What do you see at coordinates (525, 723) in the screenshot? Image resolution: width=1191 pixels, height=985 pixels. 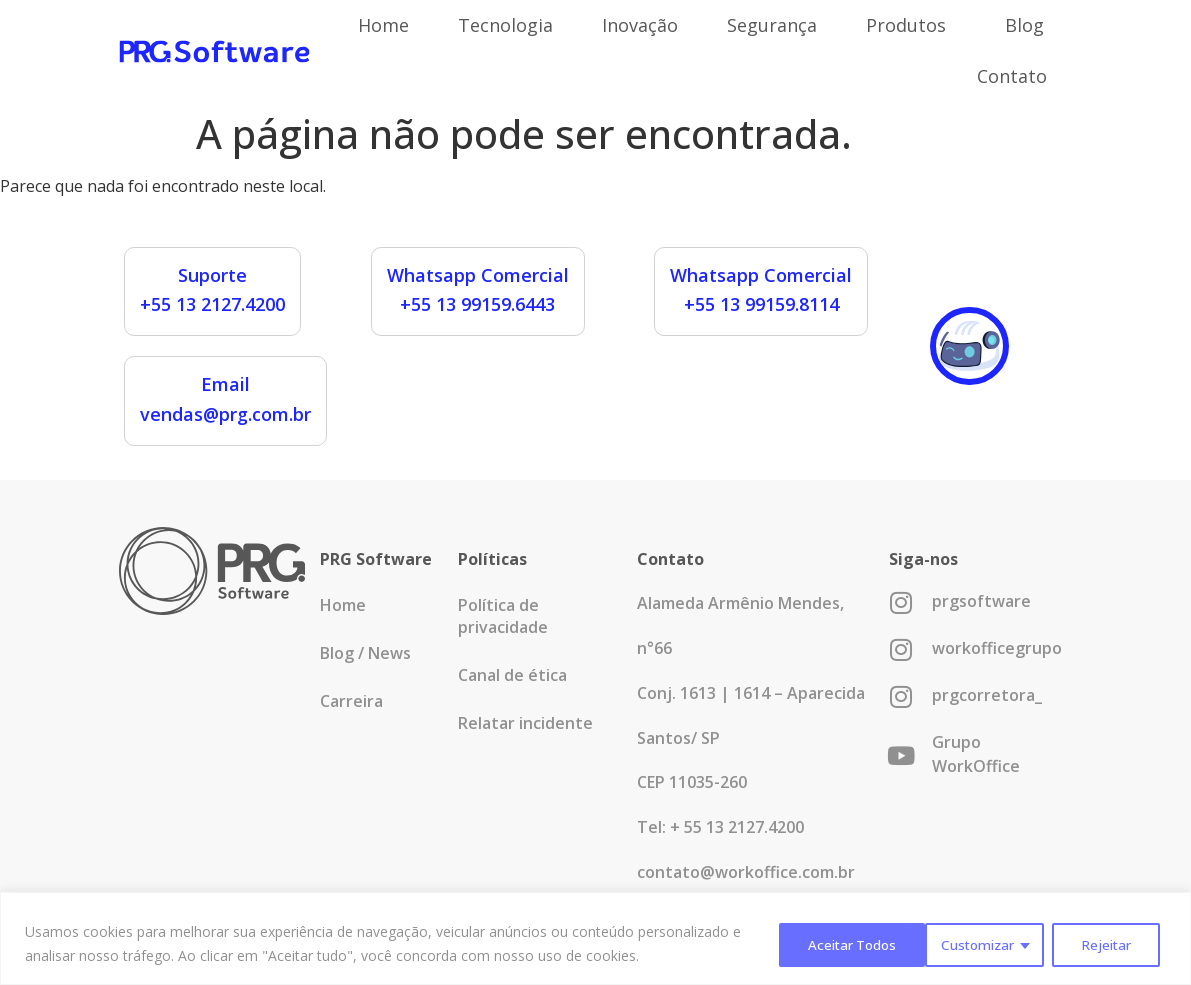 I see `Relatar incidente` at bounding box center [525, 723].